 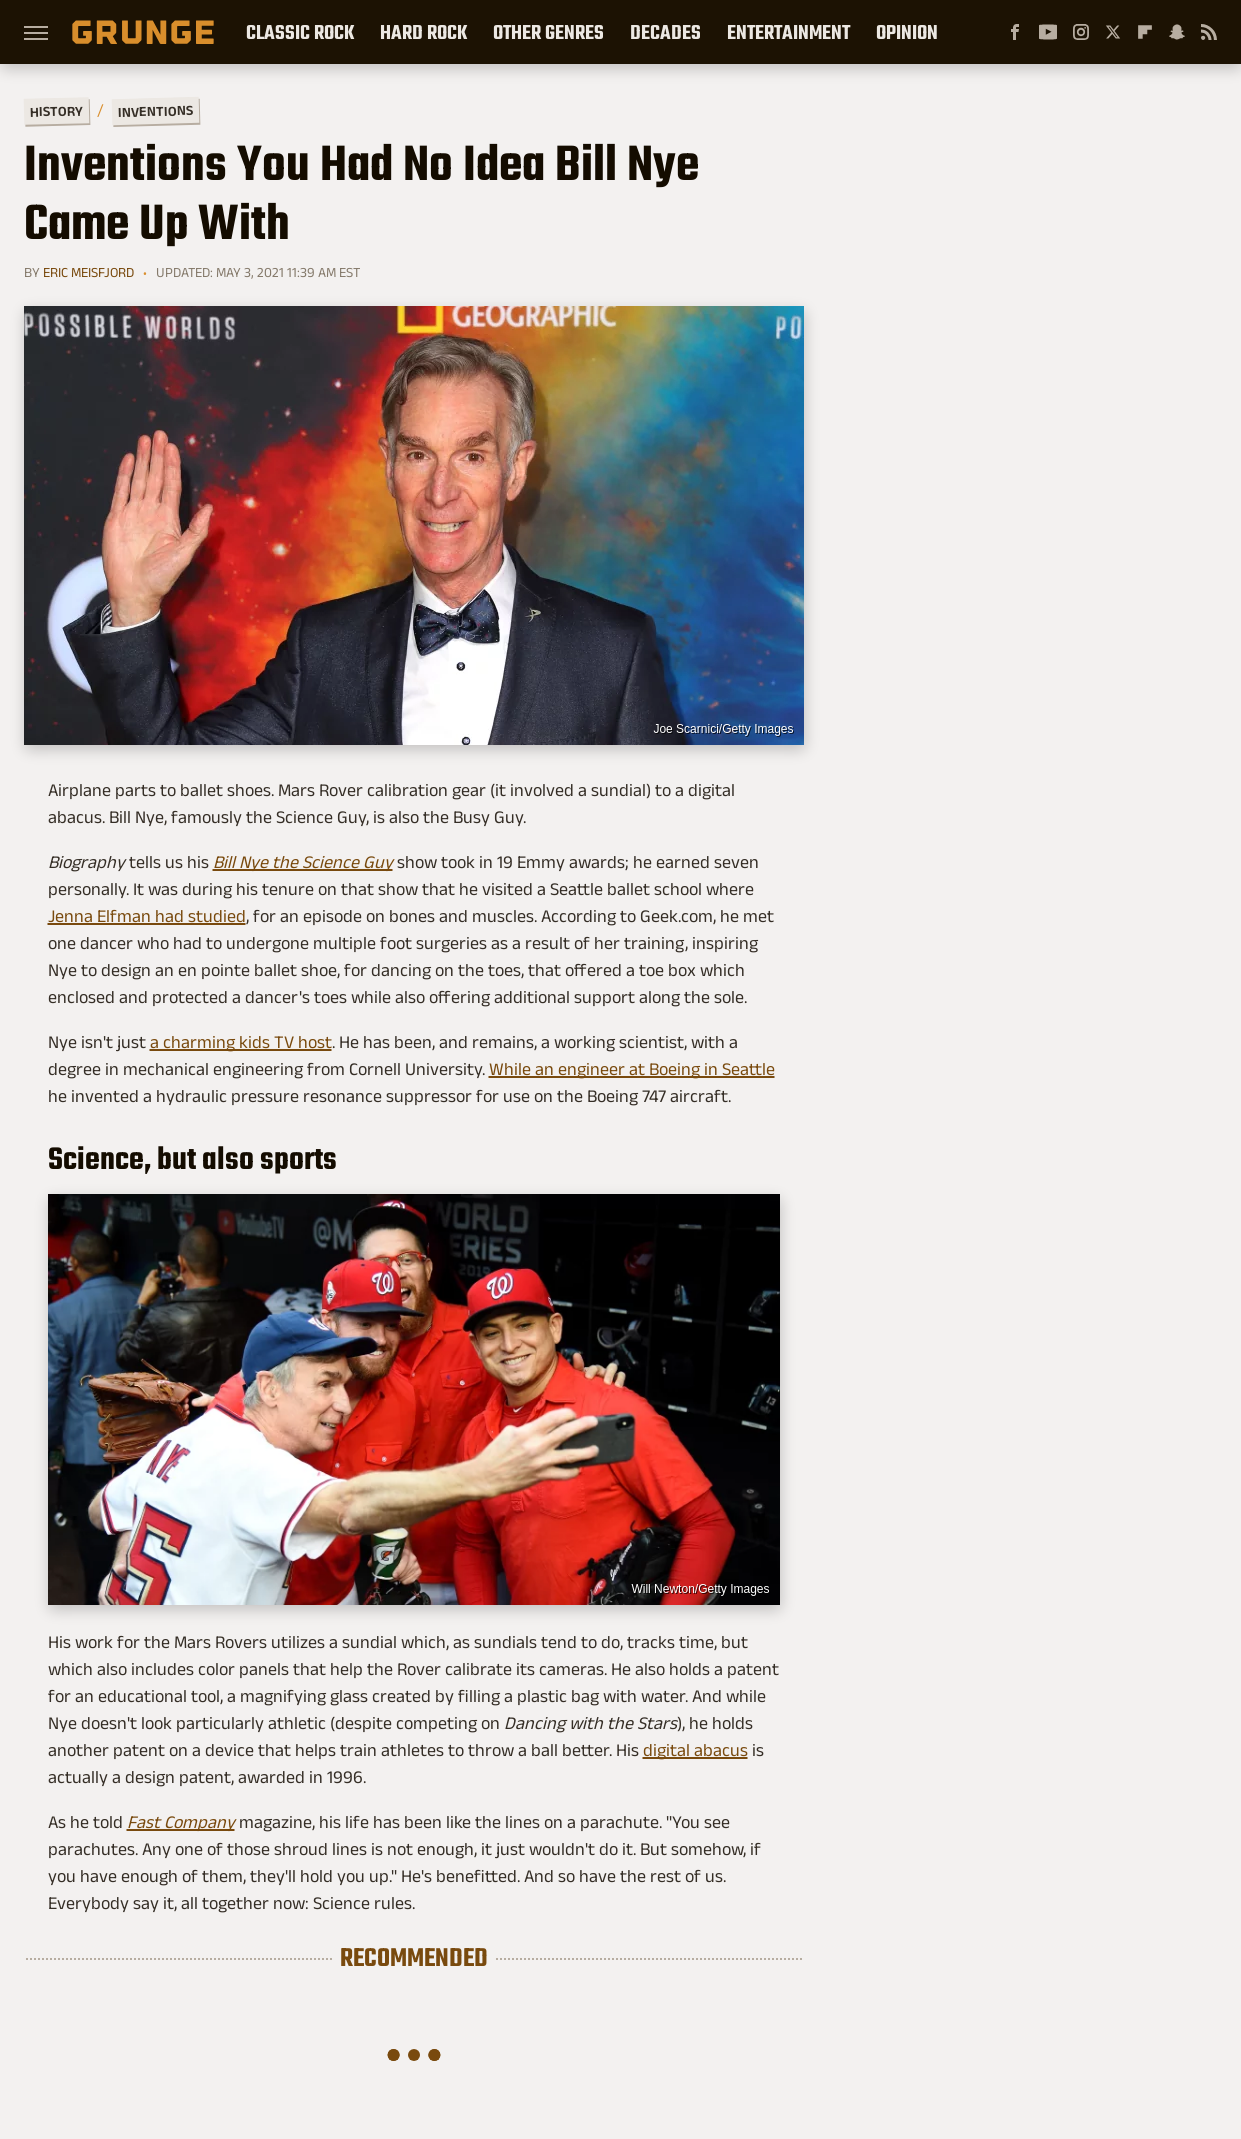 What do you see at coordinates (1113, 32) in the screenshot?
I see `[Twitter]` at bounding box center [1113, 32].